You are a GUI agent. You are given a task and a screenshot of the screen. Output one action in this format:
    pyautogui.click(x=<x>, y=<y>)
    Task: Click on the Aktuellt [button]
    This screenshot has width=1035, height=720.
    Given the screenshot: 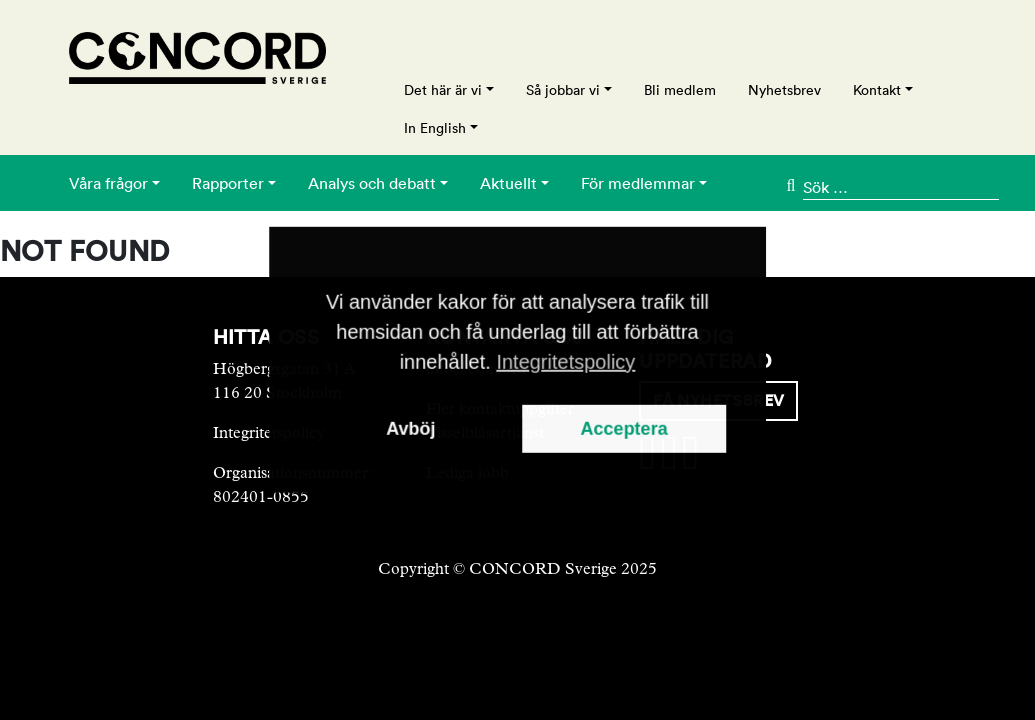 What is the action you would take?
    pyautogui.click(x=508, y=183)
    